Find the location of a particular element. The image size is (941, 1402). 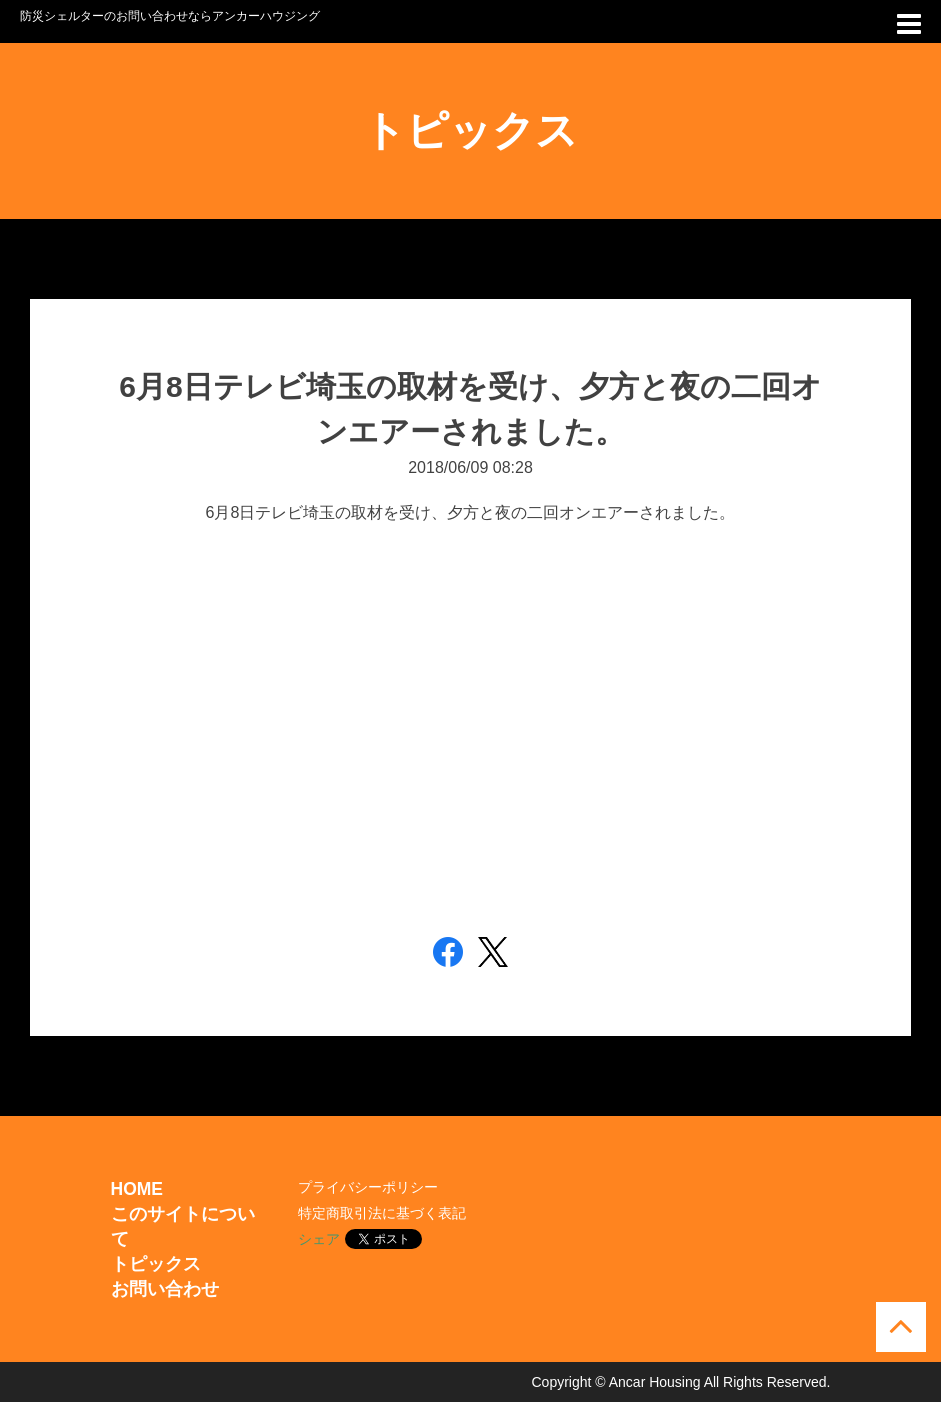

HOME is located at coordinates (137, 1189).